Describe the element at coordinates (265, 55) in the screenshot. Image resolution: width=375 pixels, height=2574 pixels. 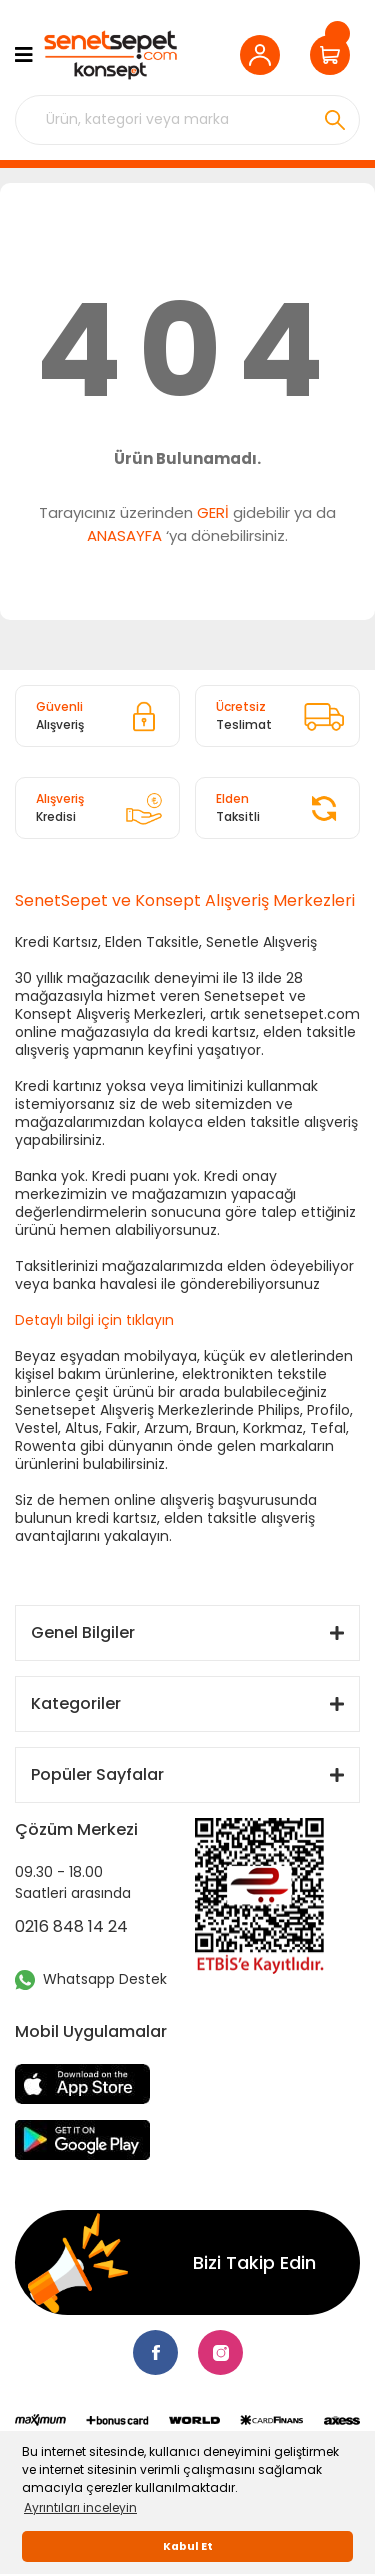
I see `[Member Login]` at that location.